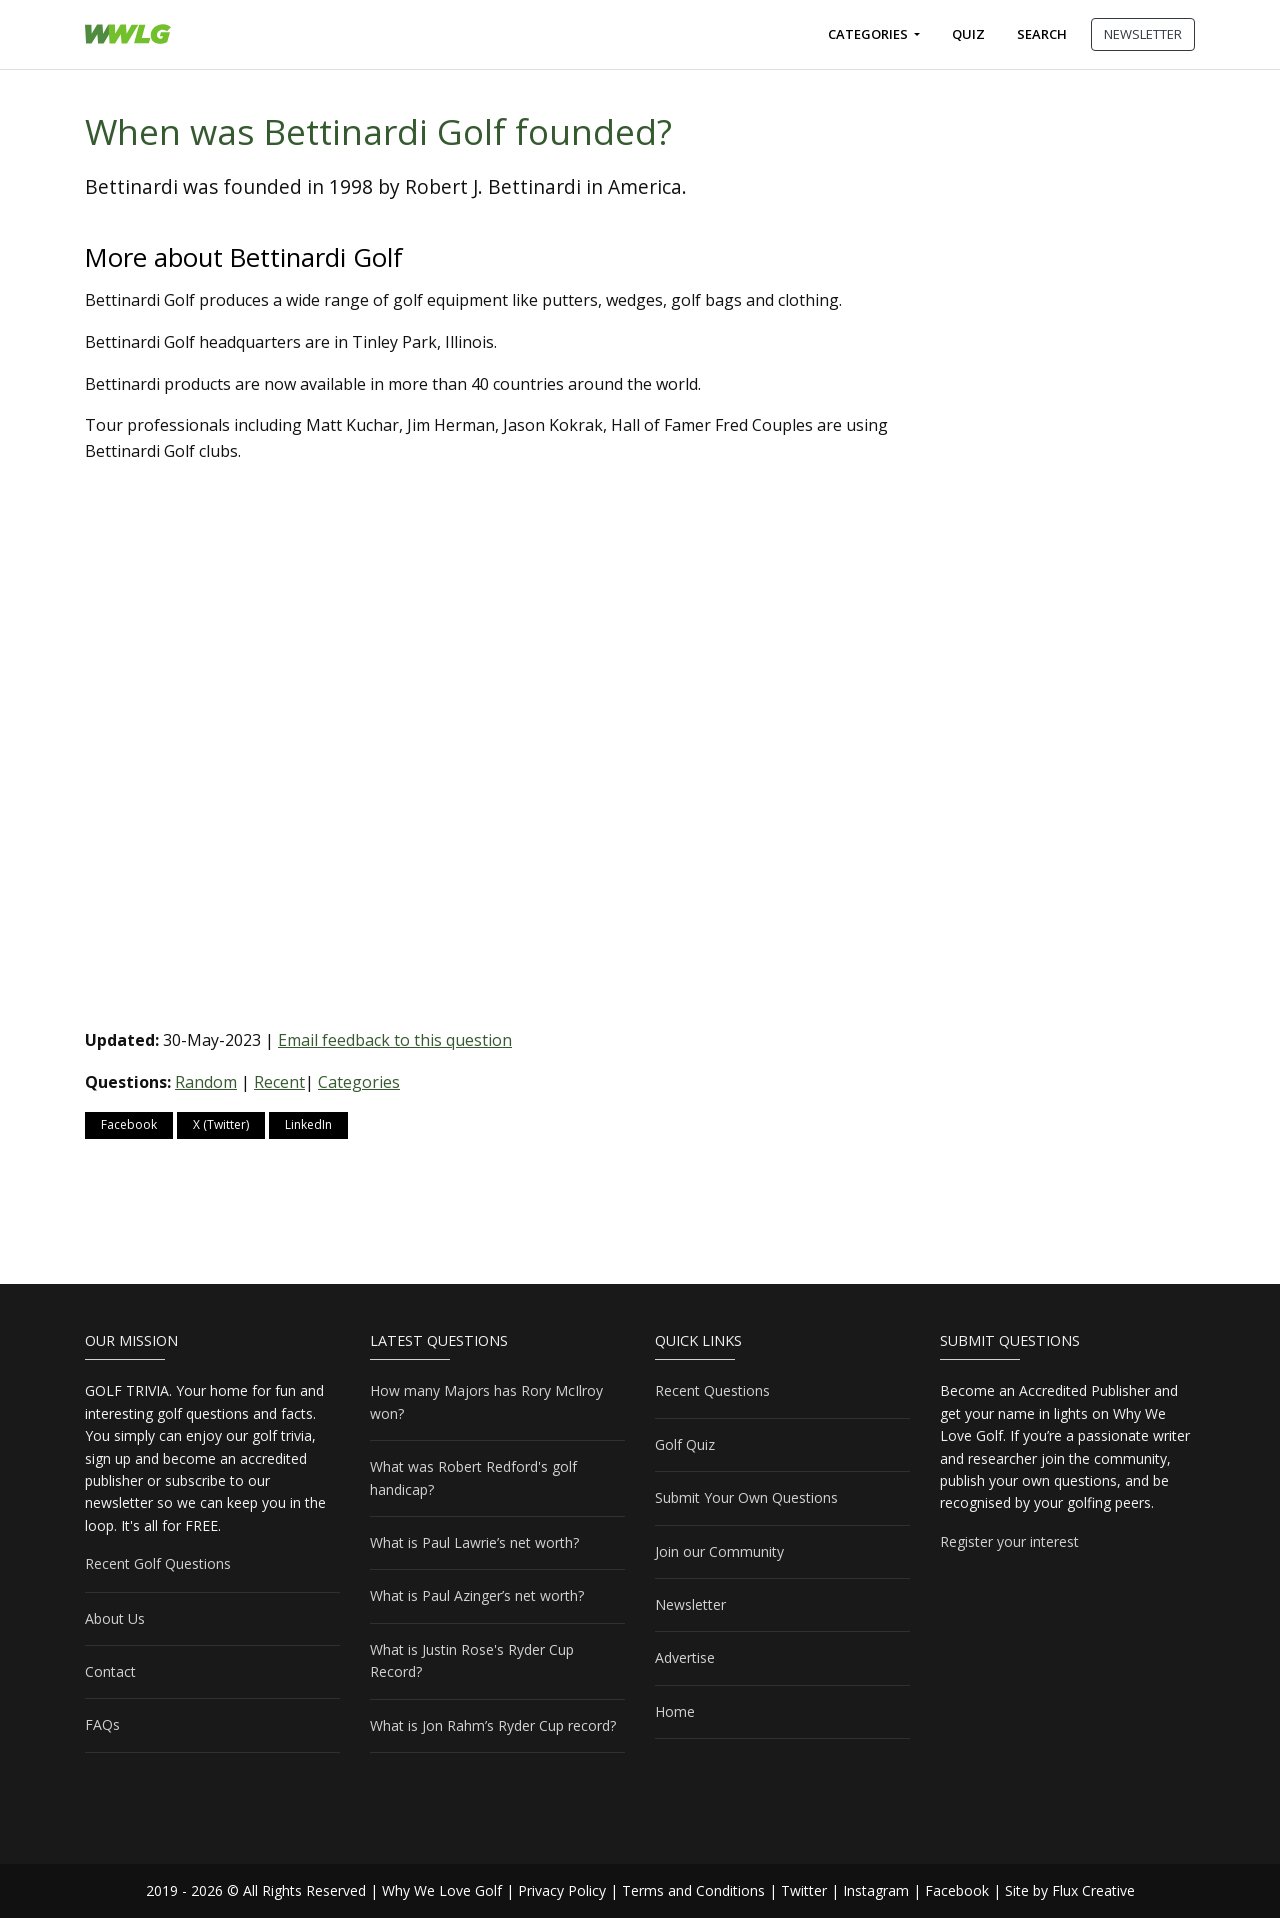 The height and width of the screenshot is (1918, 1280). I want to click on What is Paul Lawrie’s net worth?, so click(474, 1542).